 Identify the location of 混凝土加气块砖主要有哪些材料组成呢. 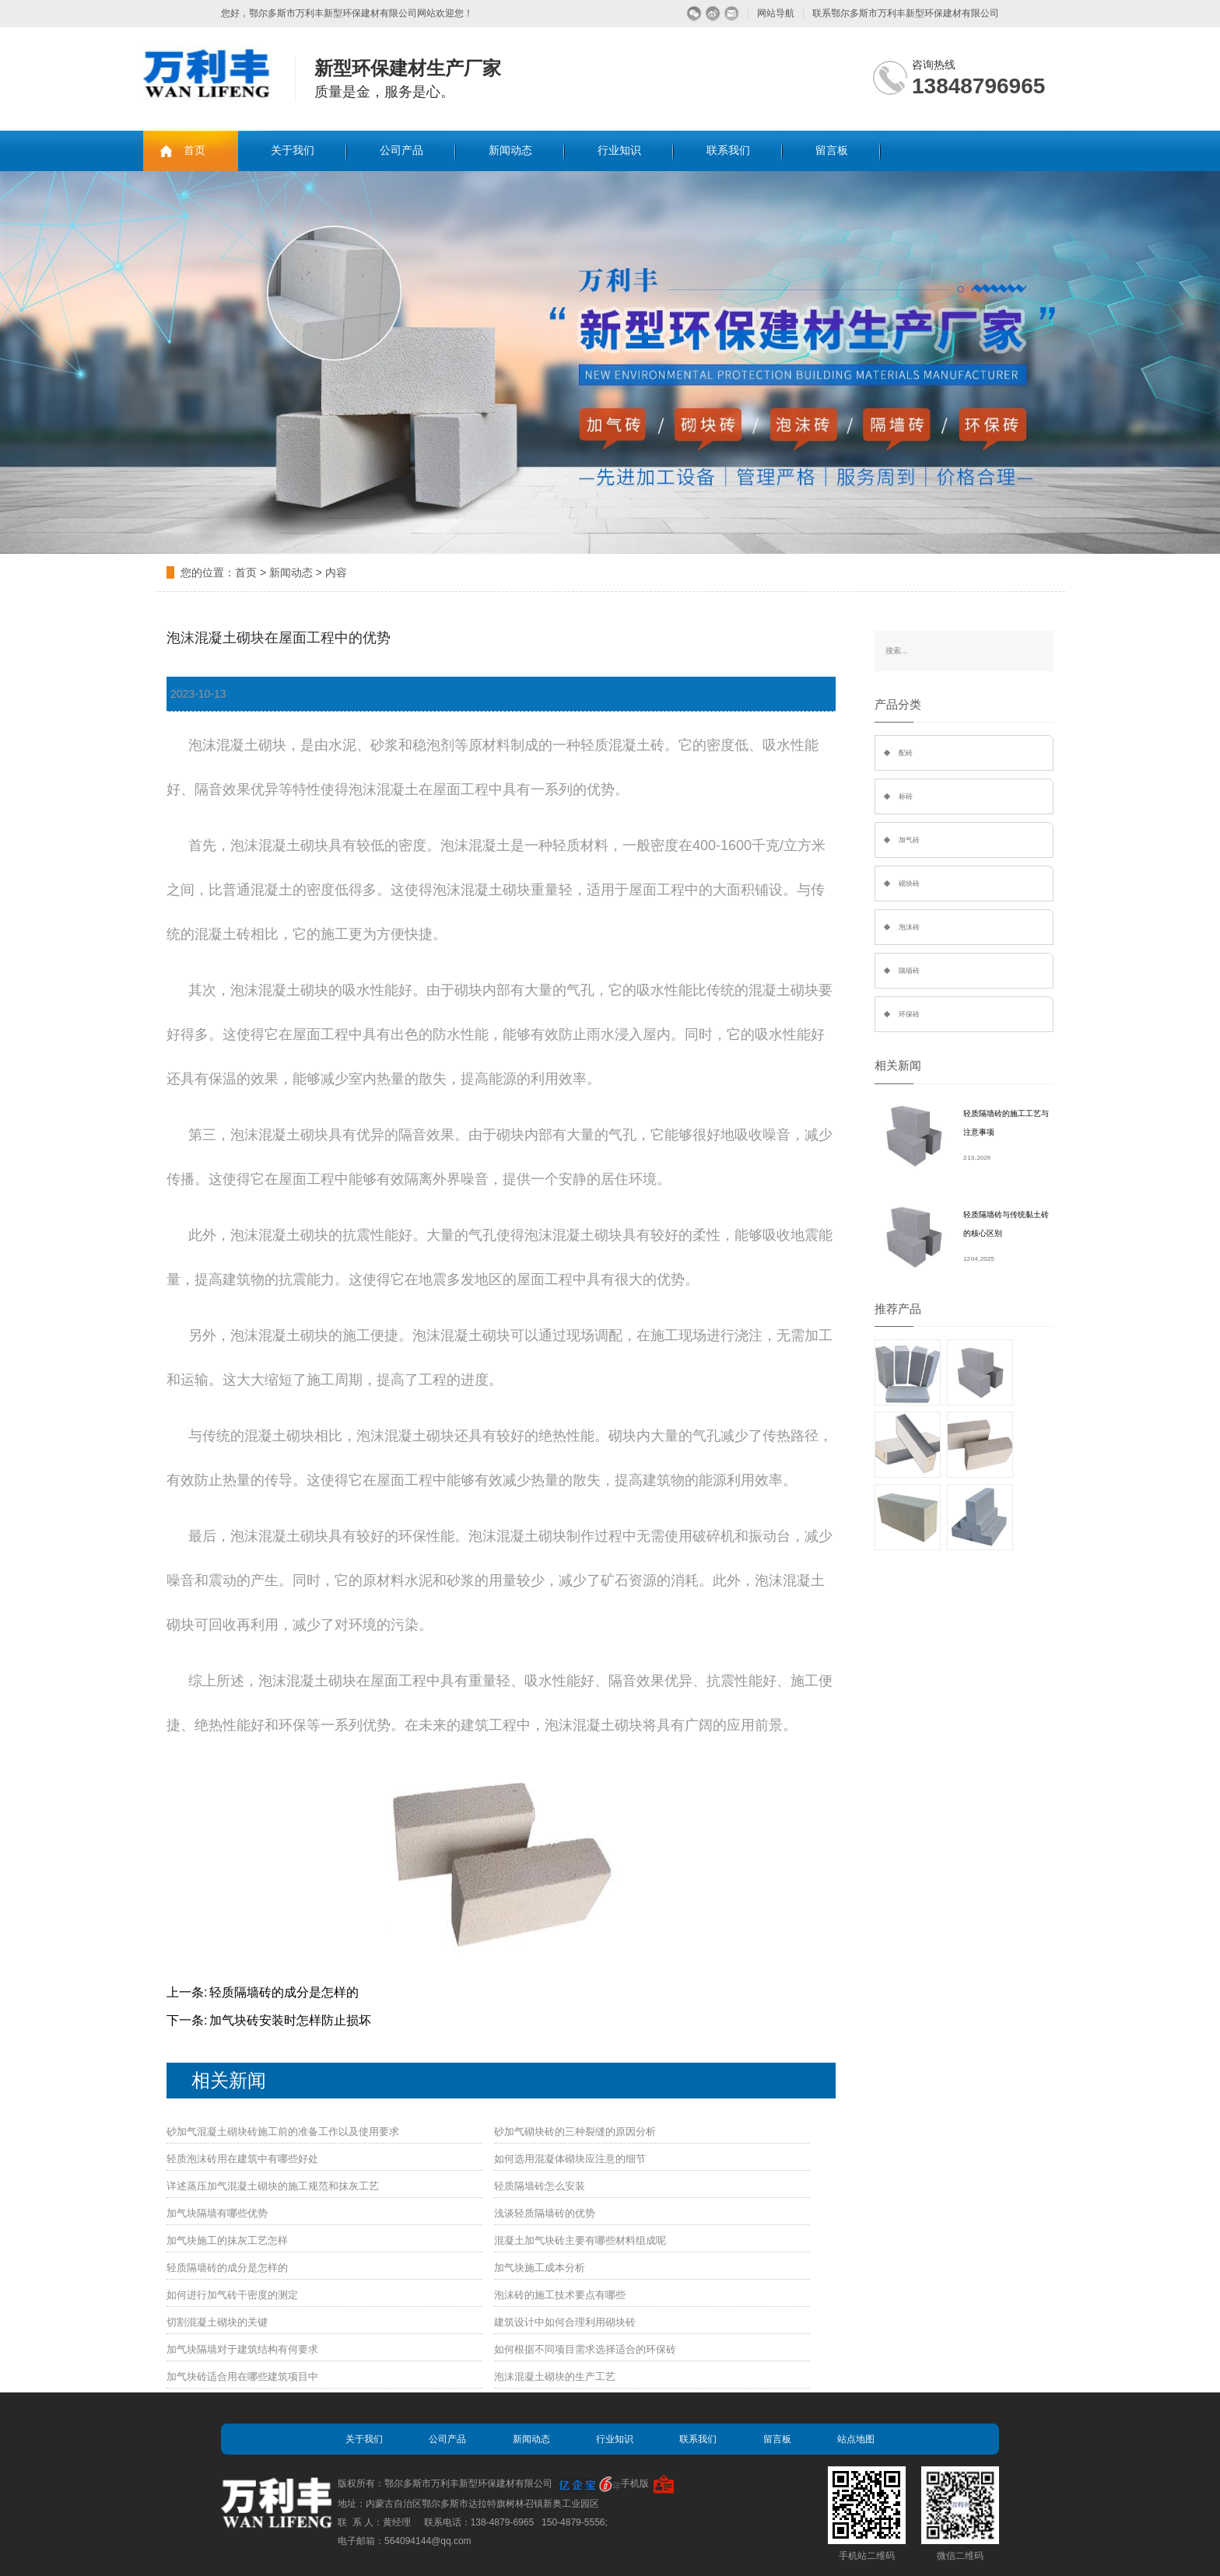
(580, 2240).